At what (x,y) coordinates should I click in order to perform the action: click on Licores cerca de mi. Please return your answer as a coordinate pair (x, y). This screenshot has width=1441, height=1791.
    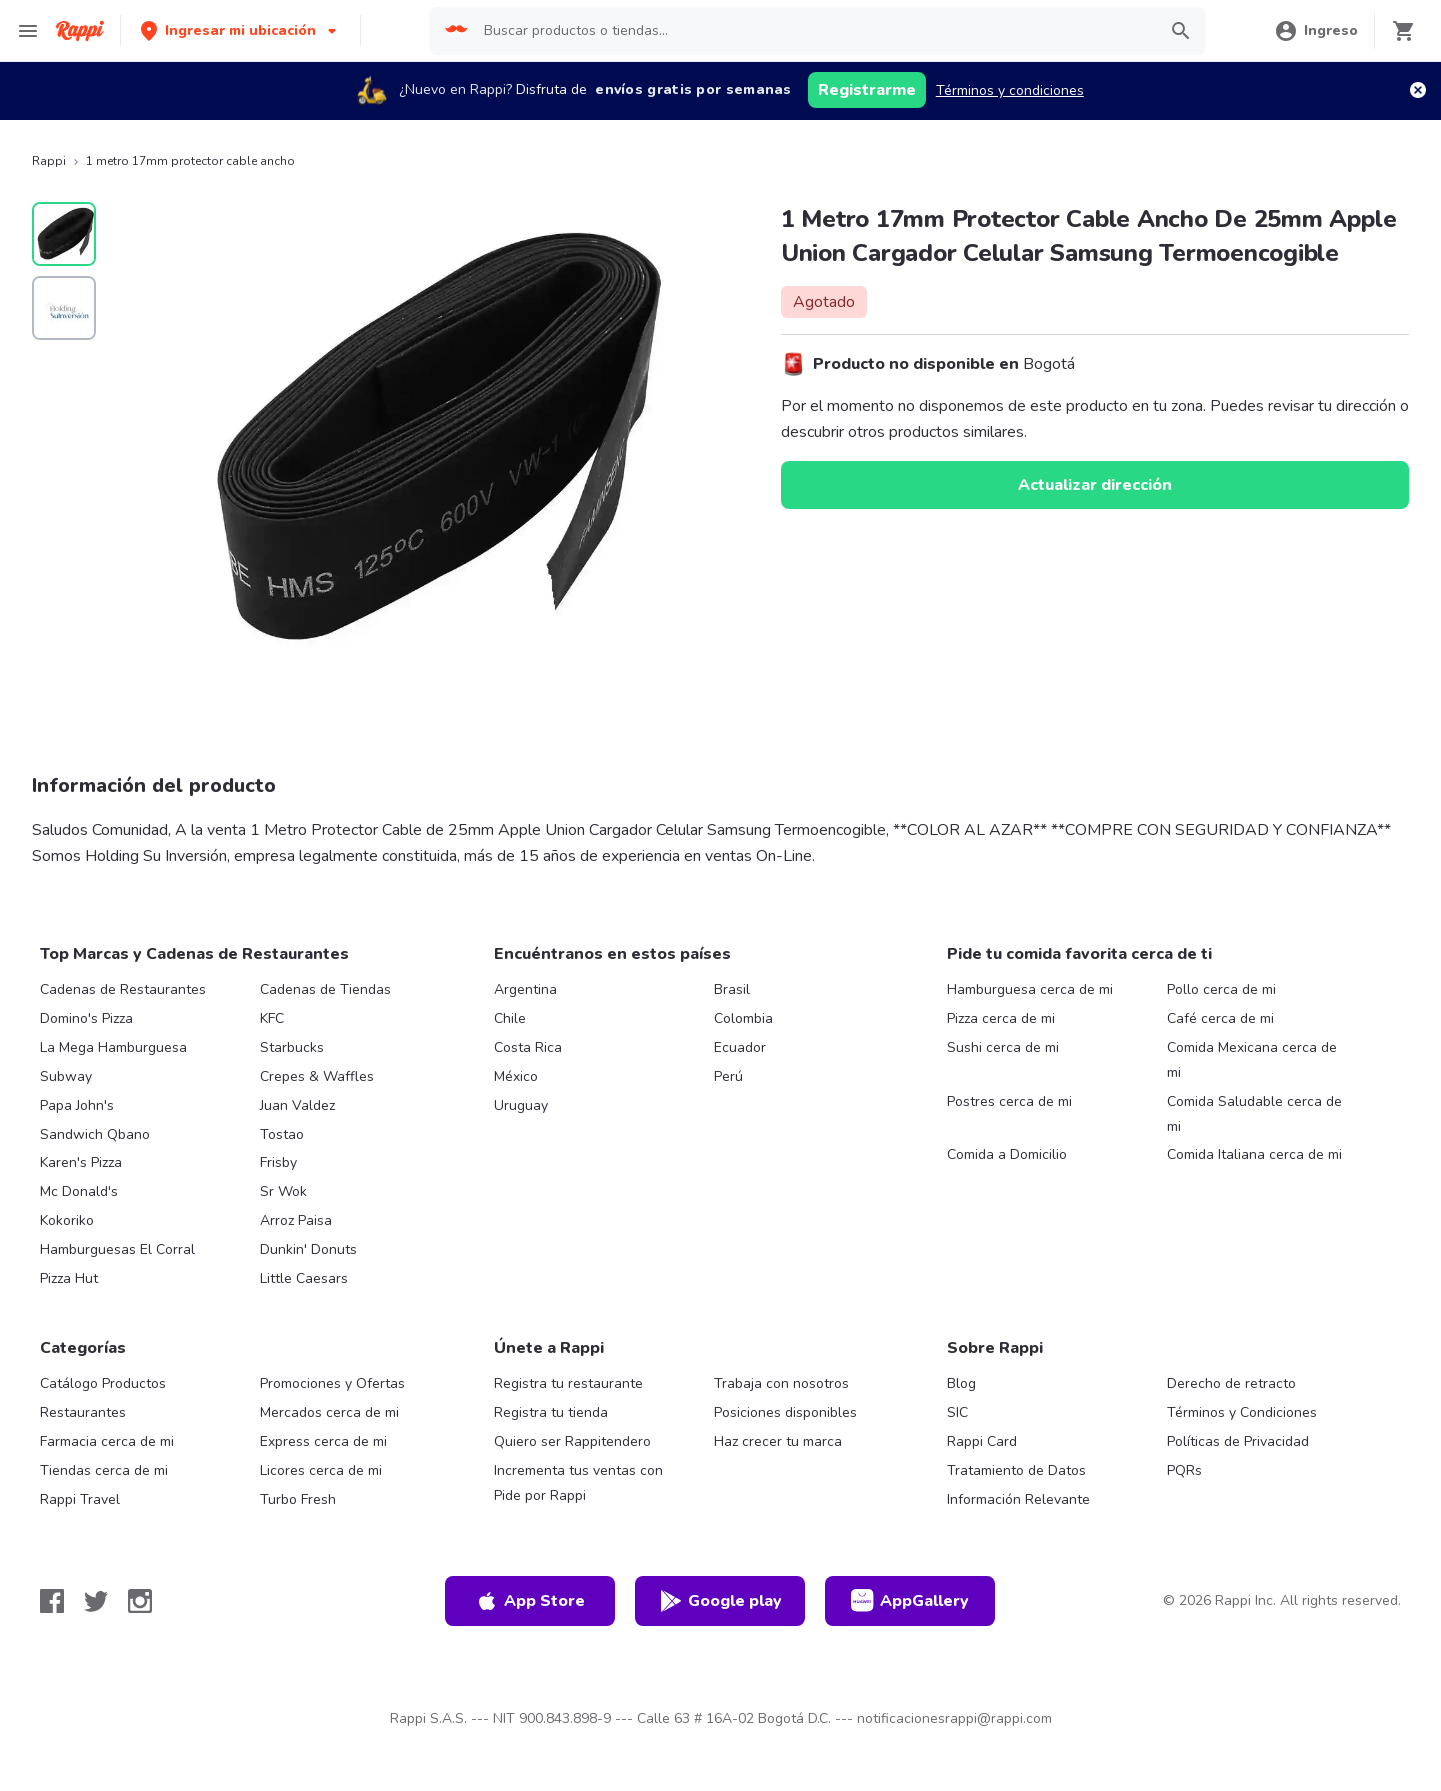
    Looking at the image, I should click on (321, 1470).